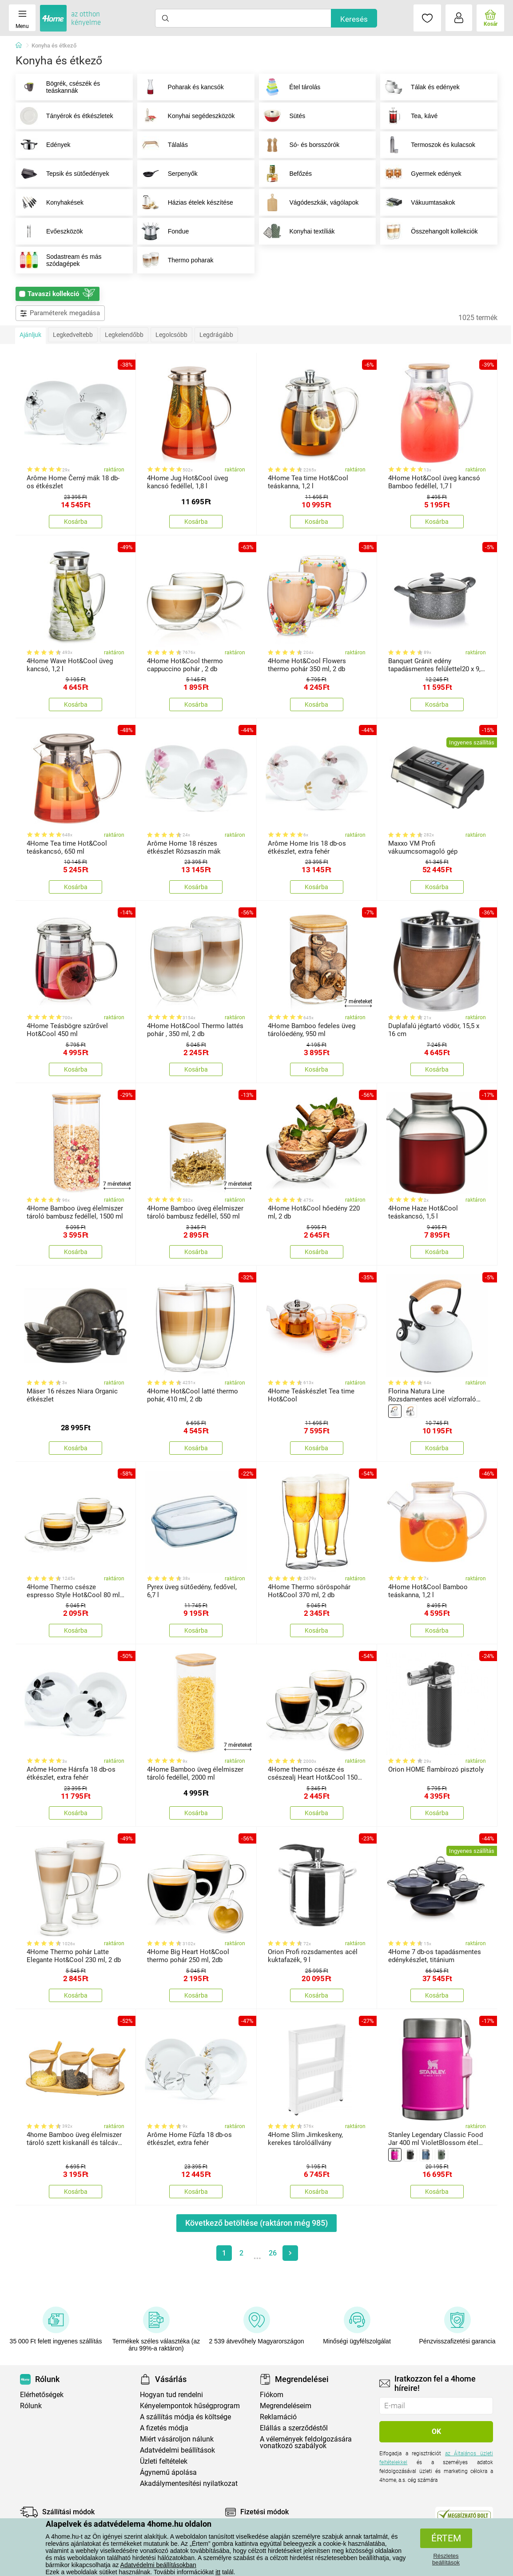 This screenshot has width=513, height=2576. What do you see at coordinates (50, 202) in the screenshot?
I see `Konyhakések` at bounding box center [50, 202].